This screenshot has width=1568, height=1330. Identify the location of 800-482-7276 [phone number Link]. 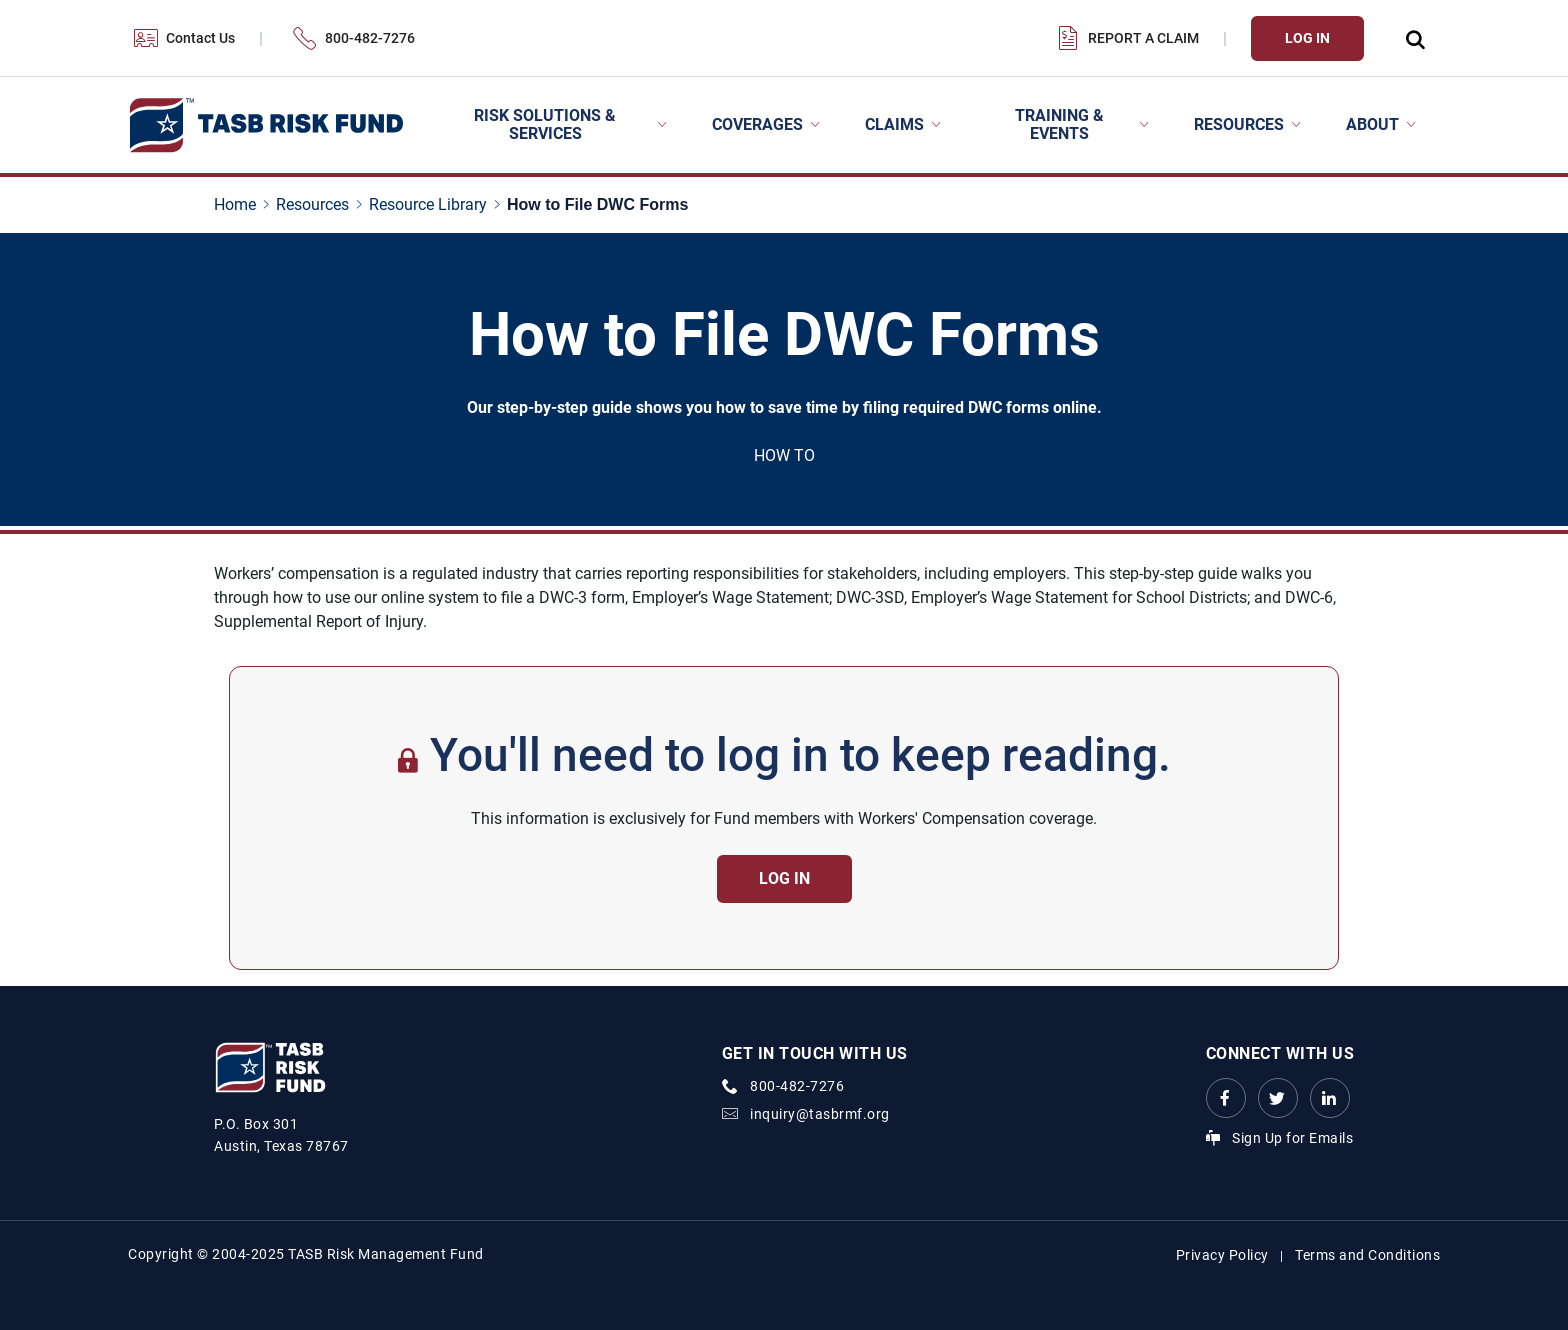
(797, 1086).